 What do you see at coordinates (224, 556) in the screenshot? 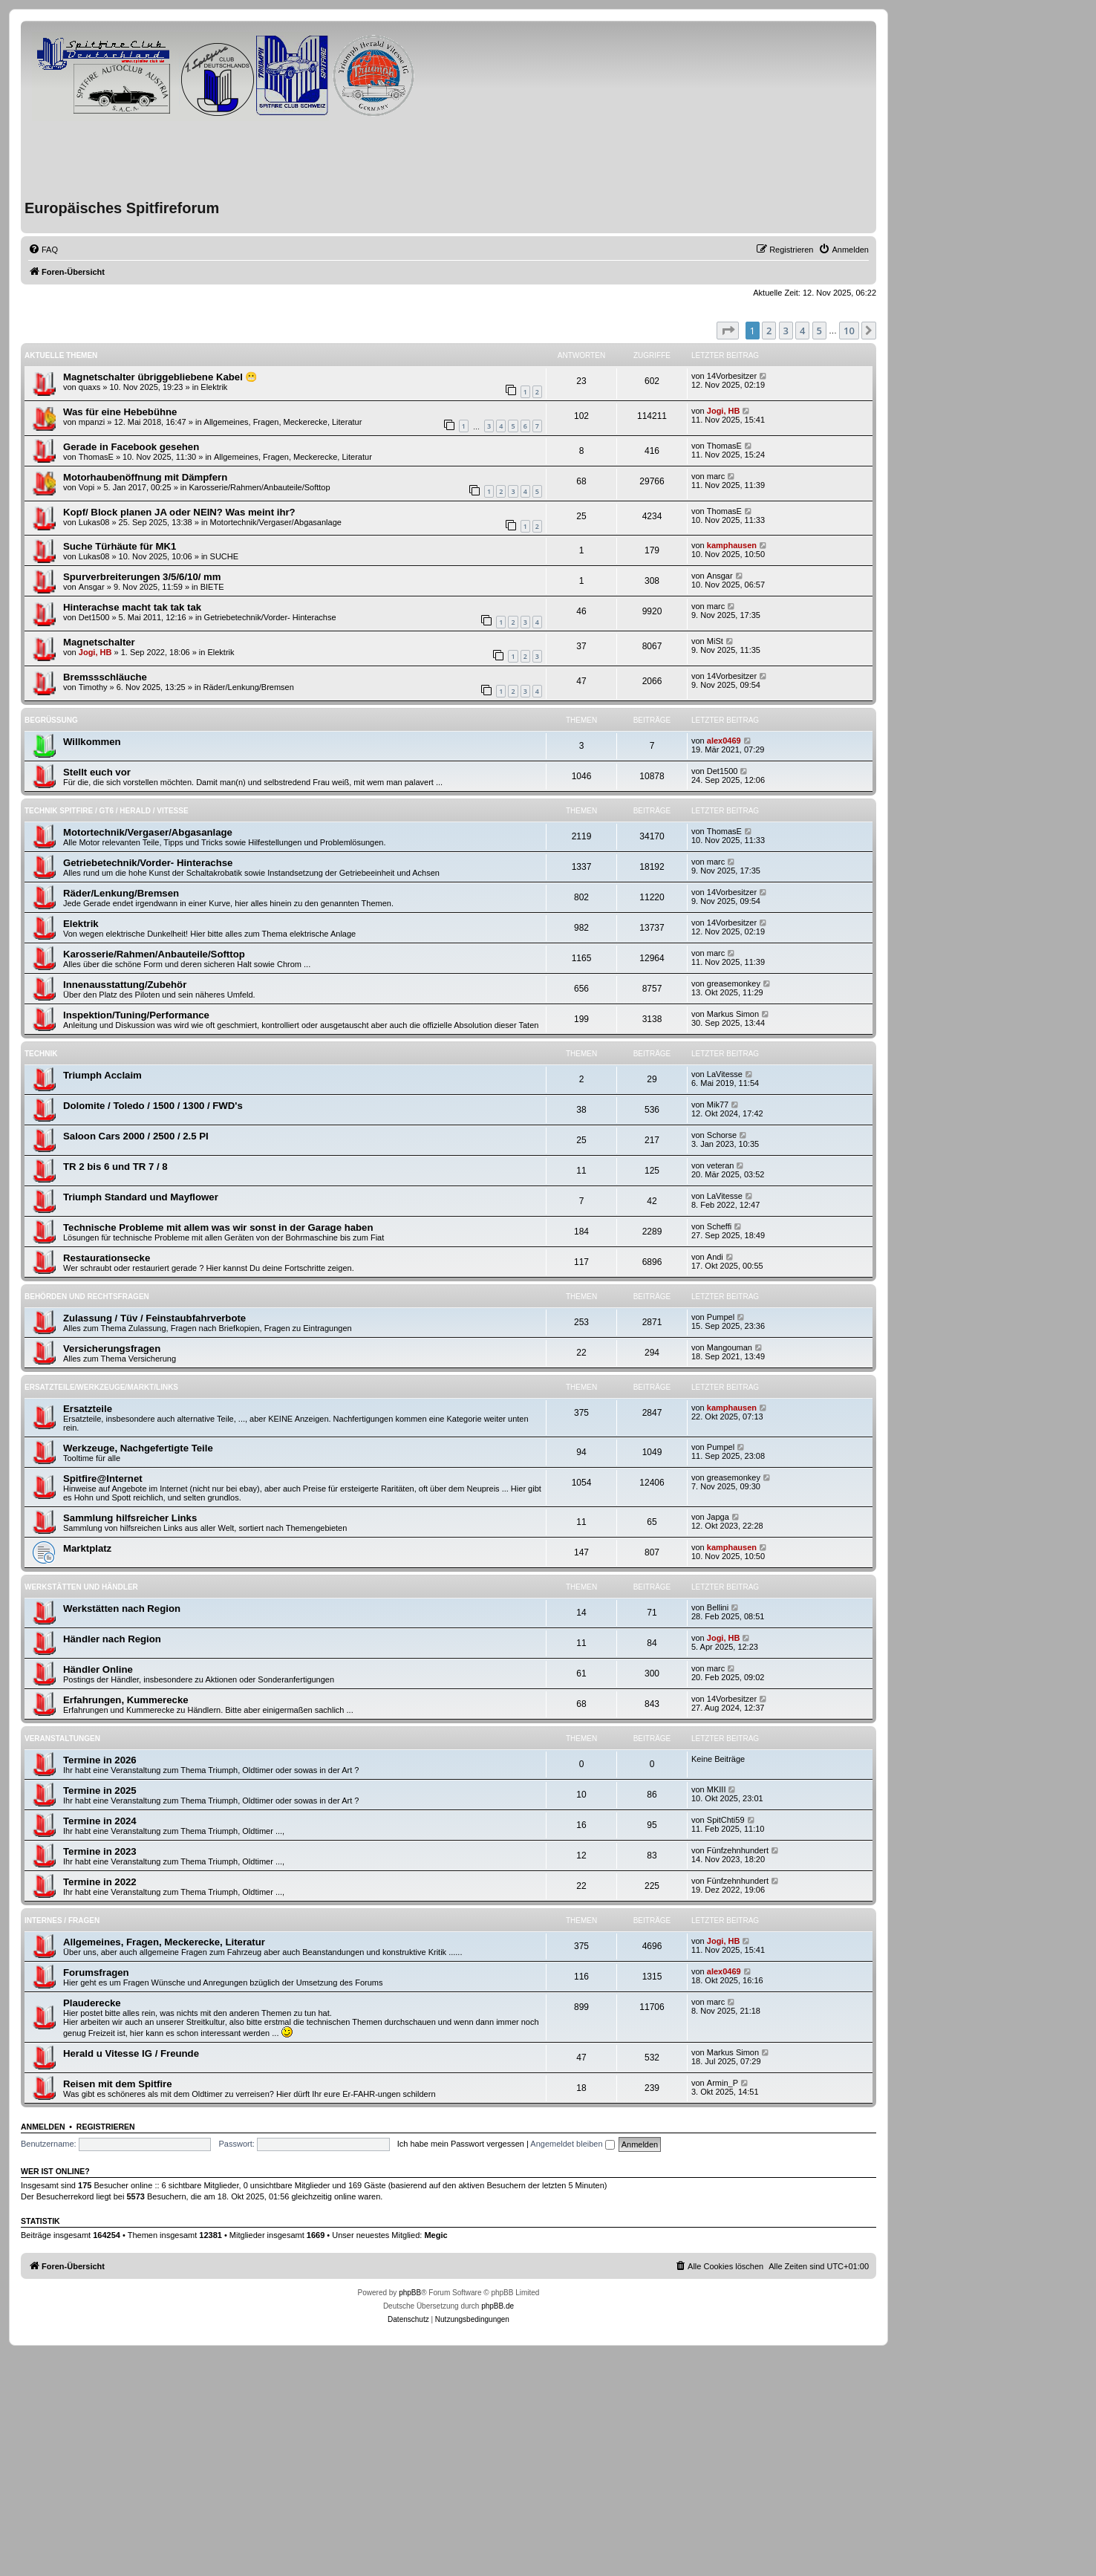
I see `SUCHE` at bounding box center [224, 556].